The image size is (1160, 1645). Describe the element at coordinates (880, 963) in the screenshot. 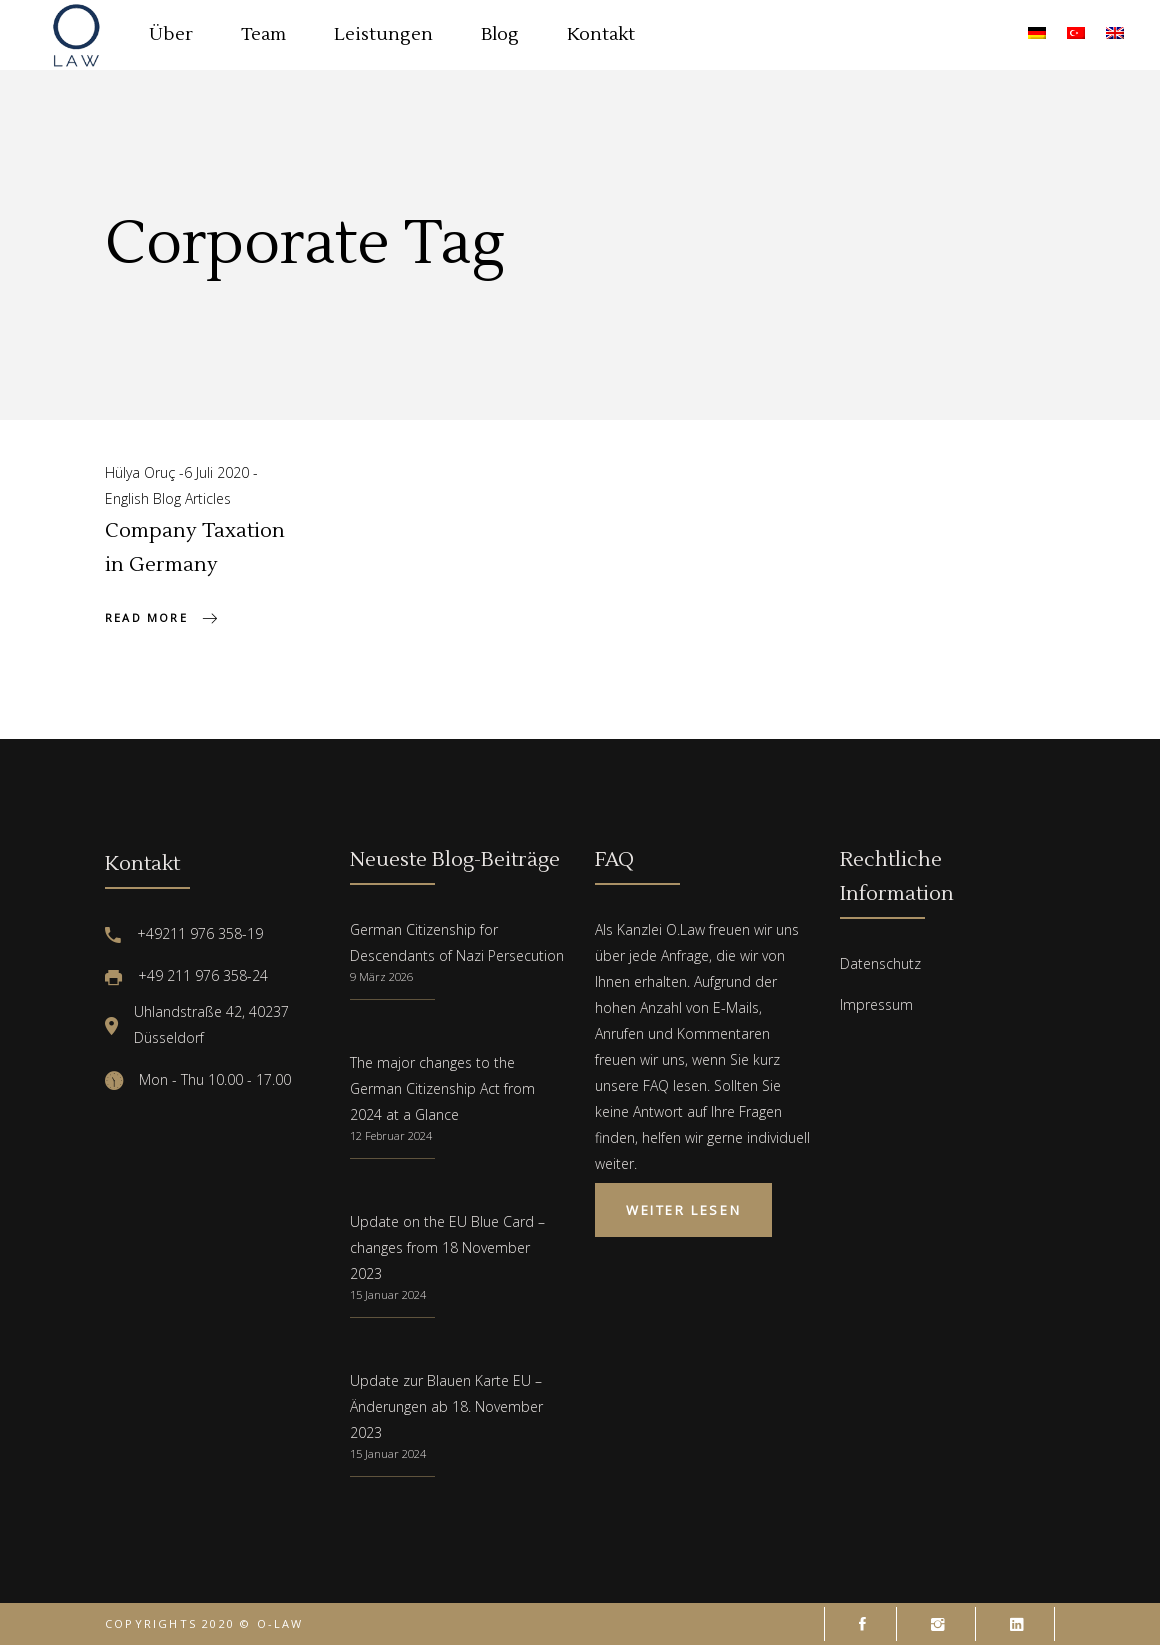

I see `Datenschutz` at that location.